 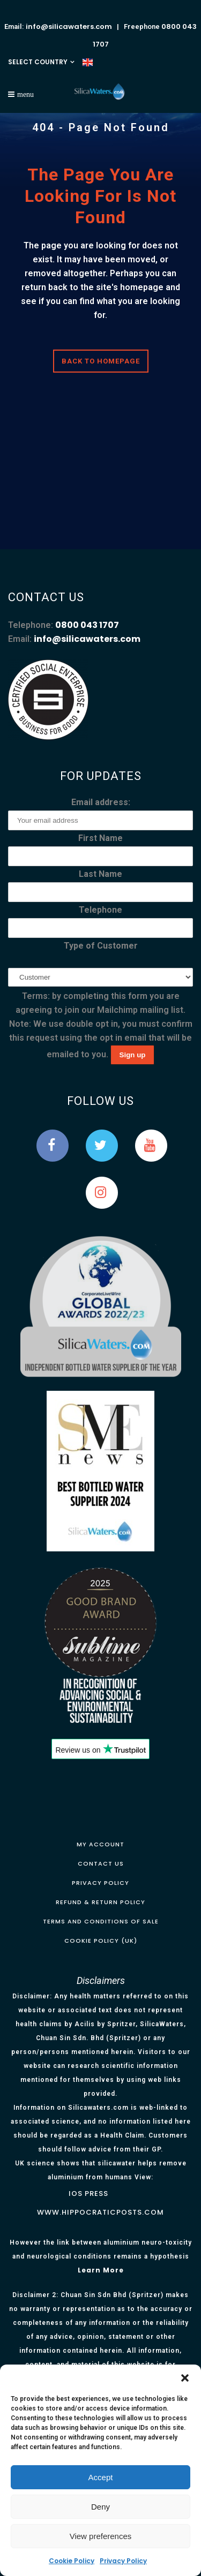 I want to click on View preferences, so click(x=101, y=2536).